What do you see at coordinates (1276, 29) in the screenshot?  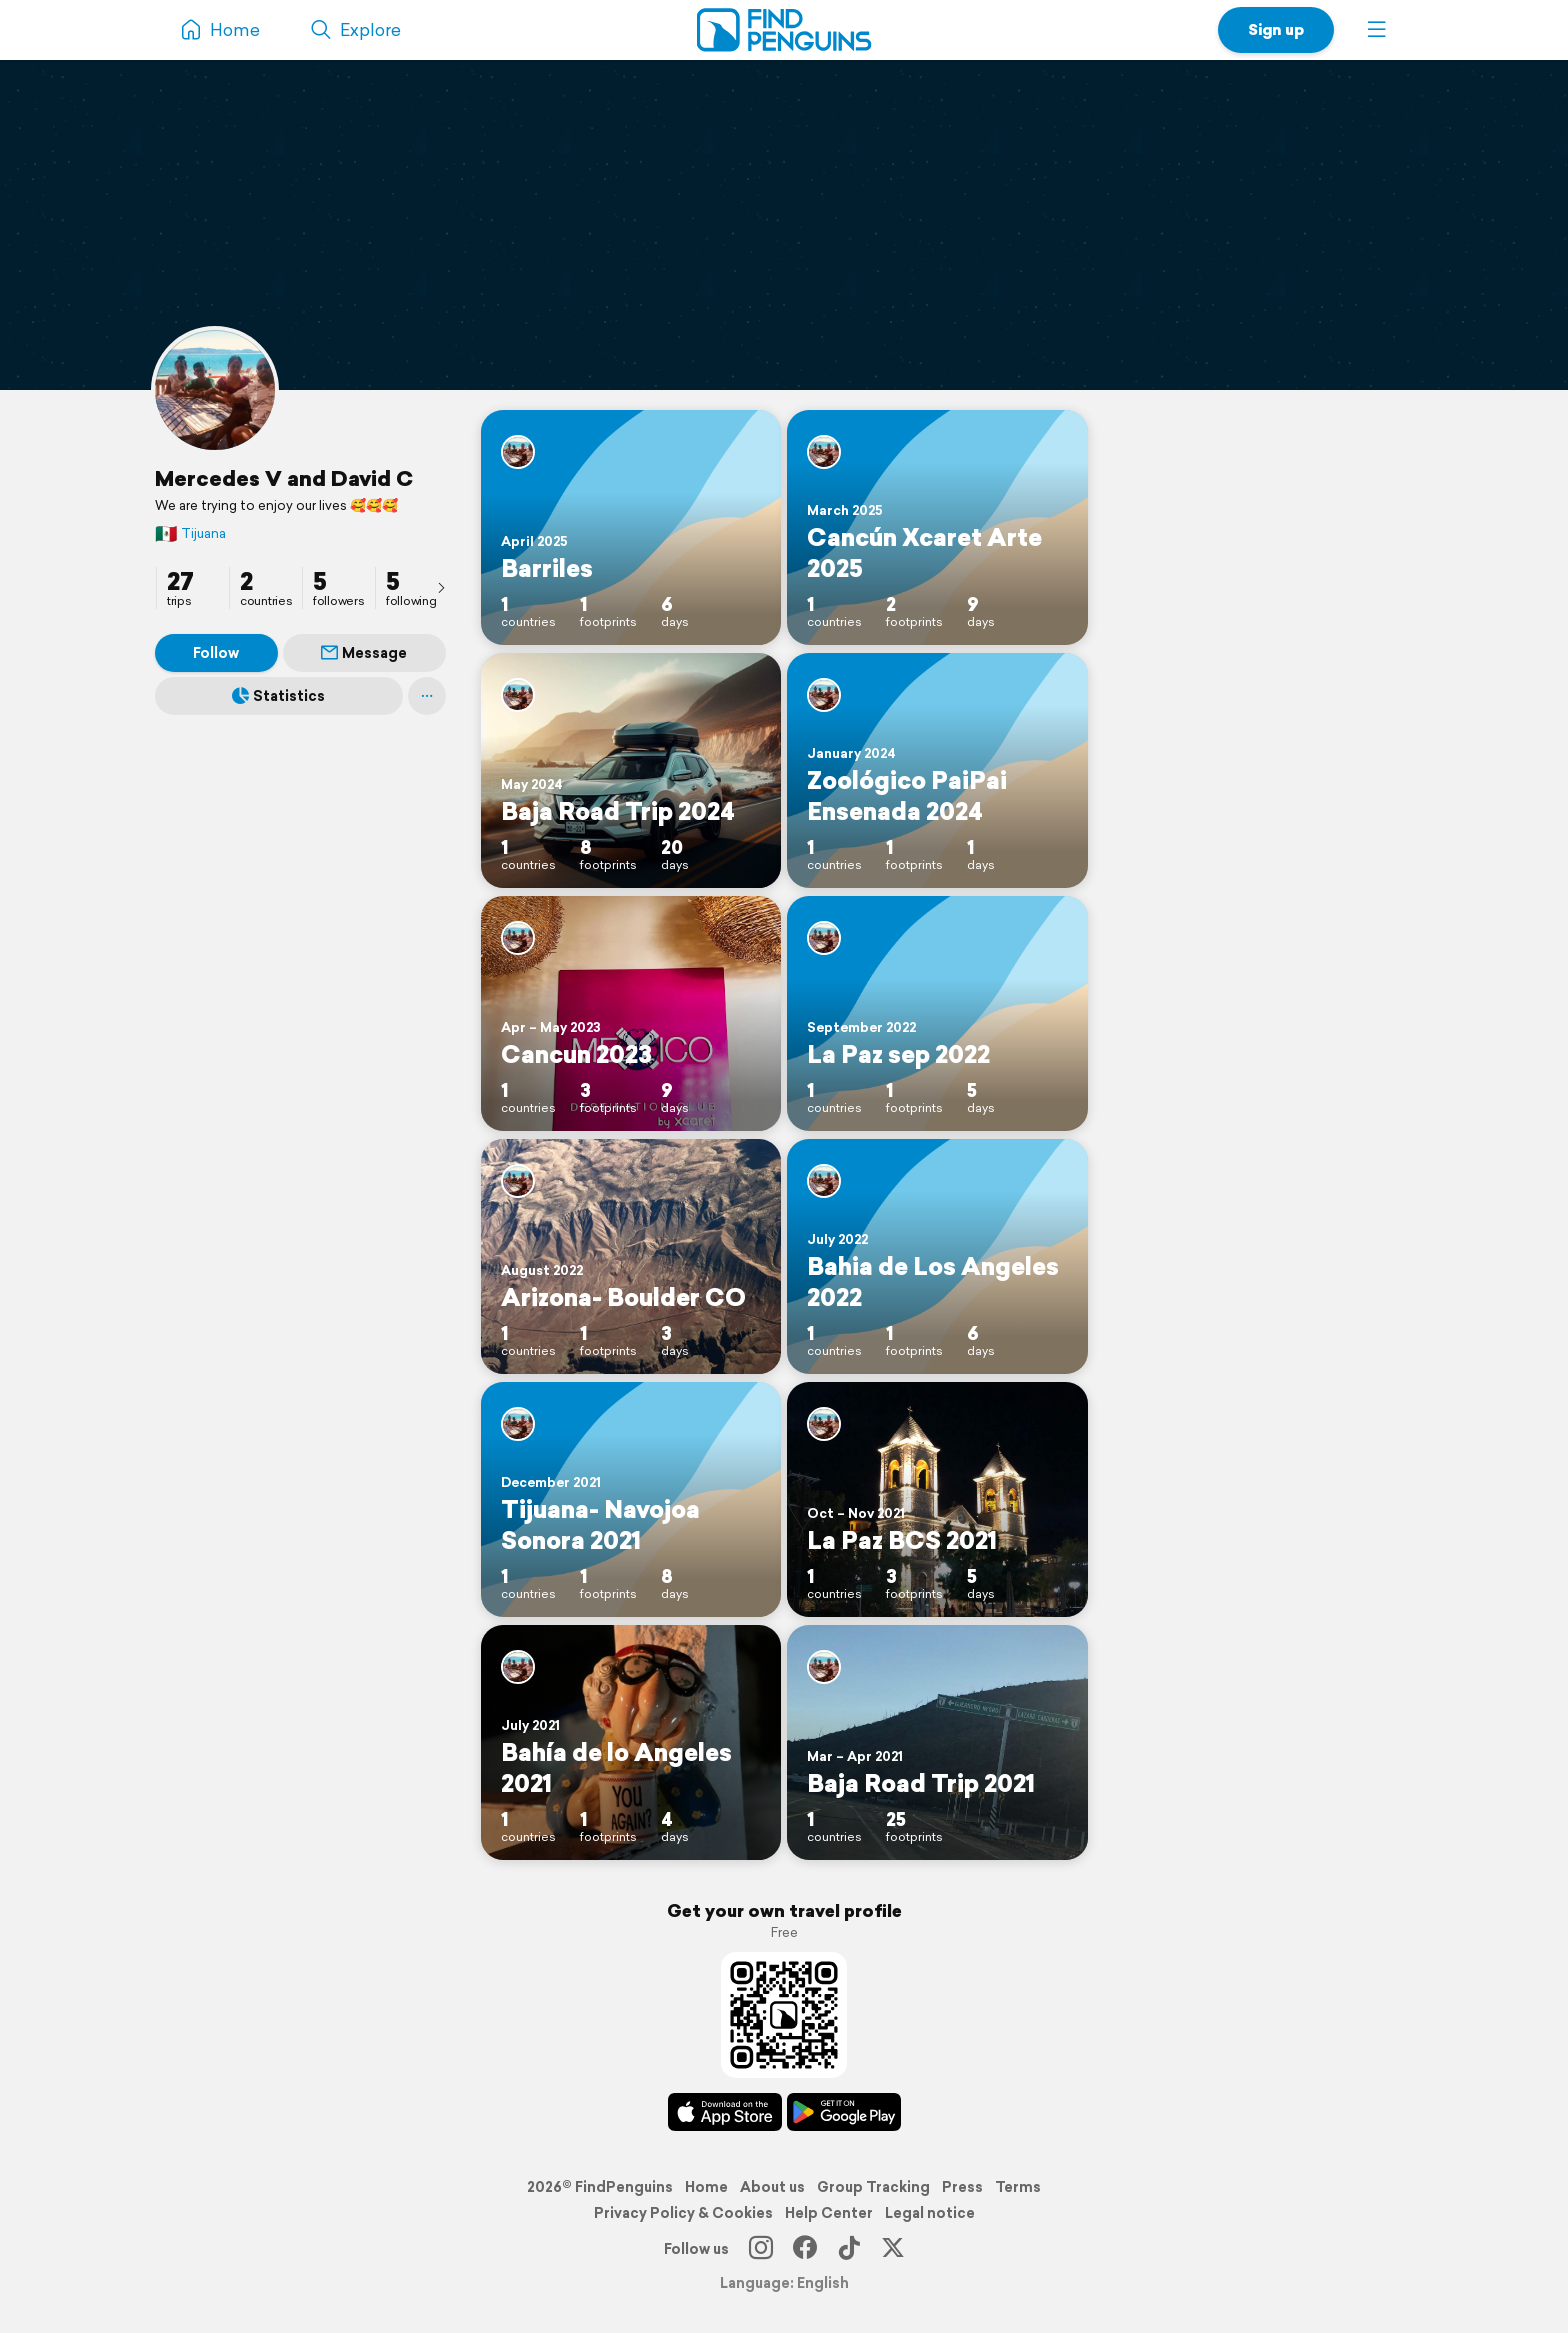 I see `Sign up` at bounding box center [1276, 29].